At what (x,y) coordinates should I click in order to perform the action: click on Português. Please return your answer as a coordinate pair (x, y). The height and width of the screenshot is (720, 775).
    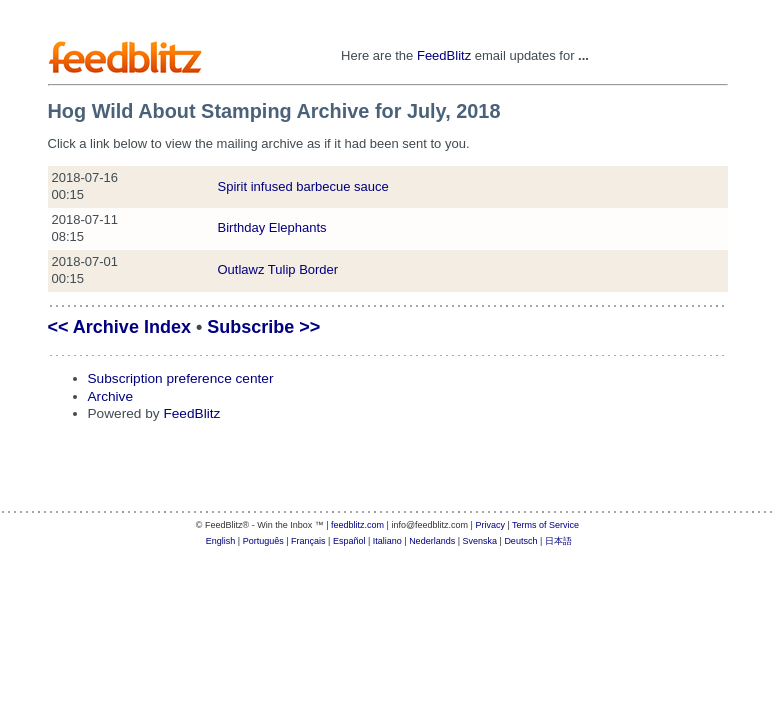
    Looking at the image, I should click on (263, 541).